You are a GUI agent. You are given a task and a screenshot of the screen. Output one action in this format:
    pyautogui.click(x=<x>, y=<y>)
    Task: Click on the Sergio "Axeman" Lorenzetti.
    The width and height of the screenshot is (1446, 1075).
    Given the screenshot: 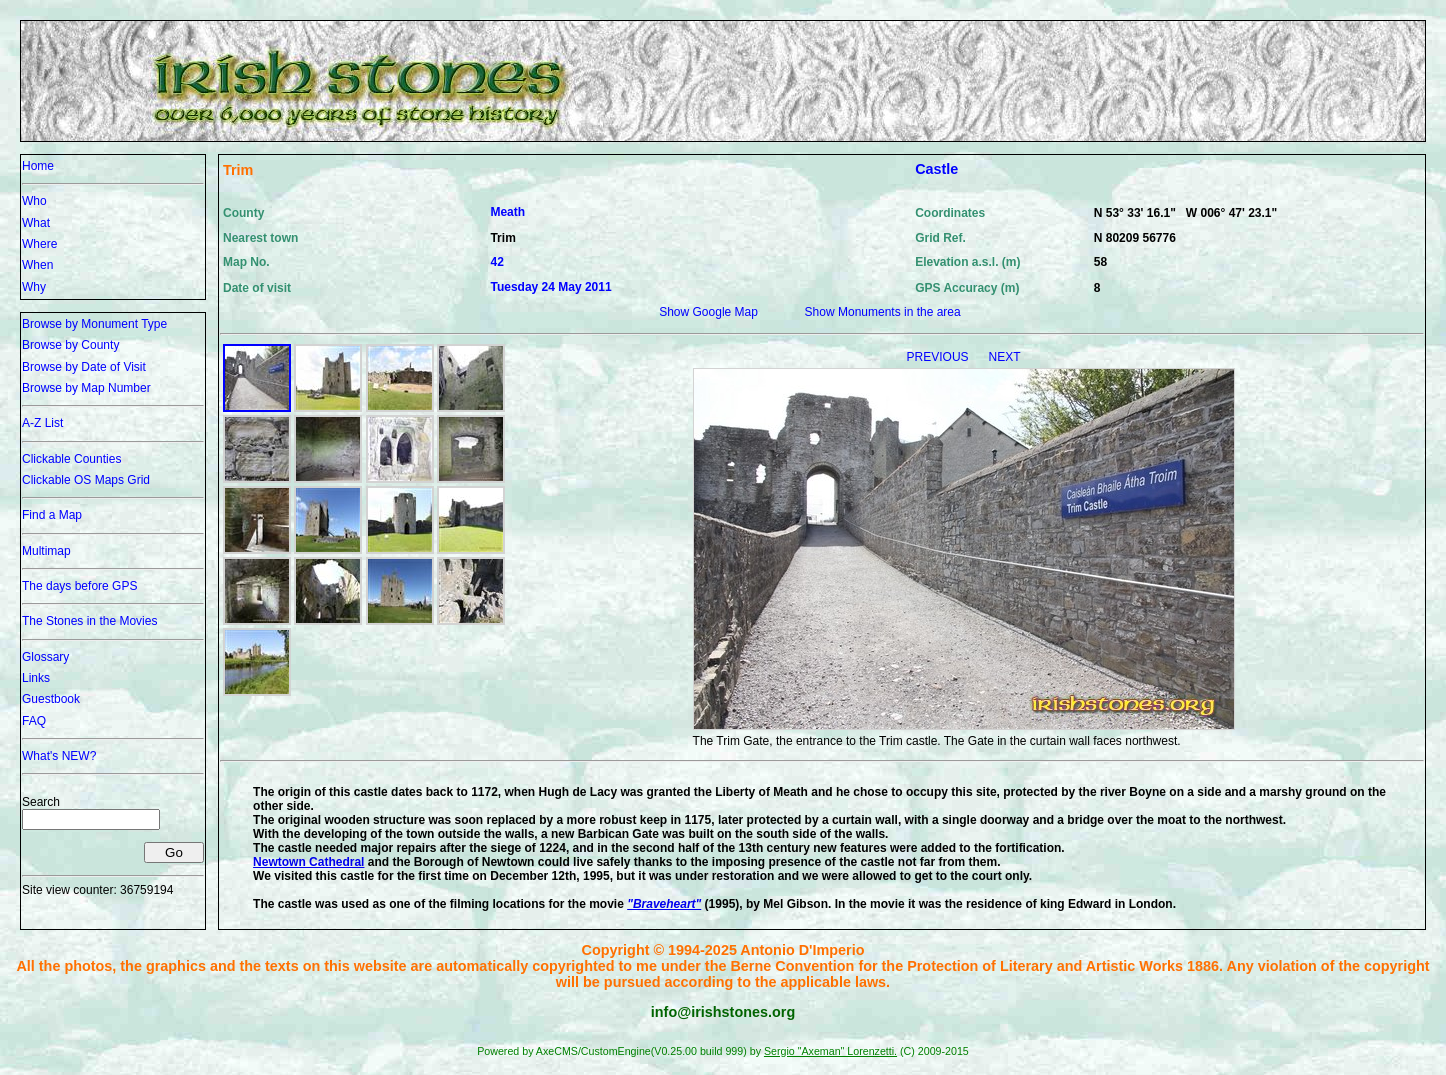 What is the action you would take?
    pyautogui.click(x=830, y=1051)
    